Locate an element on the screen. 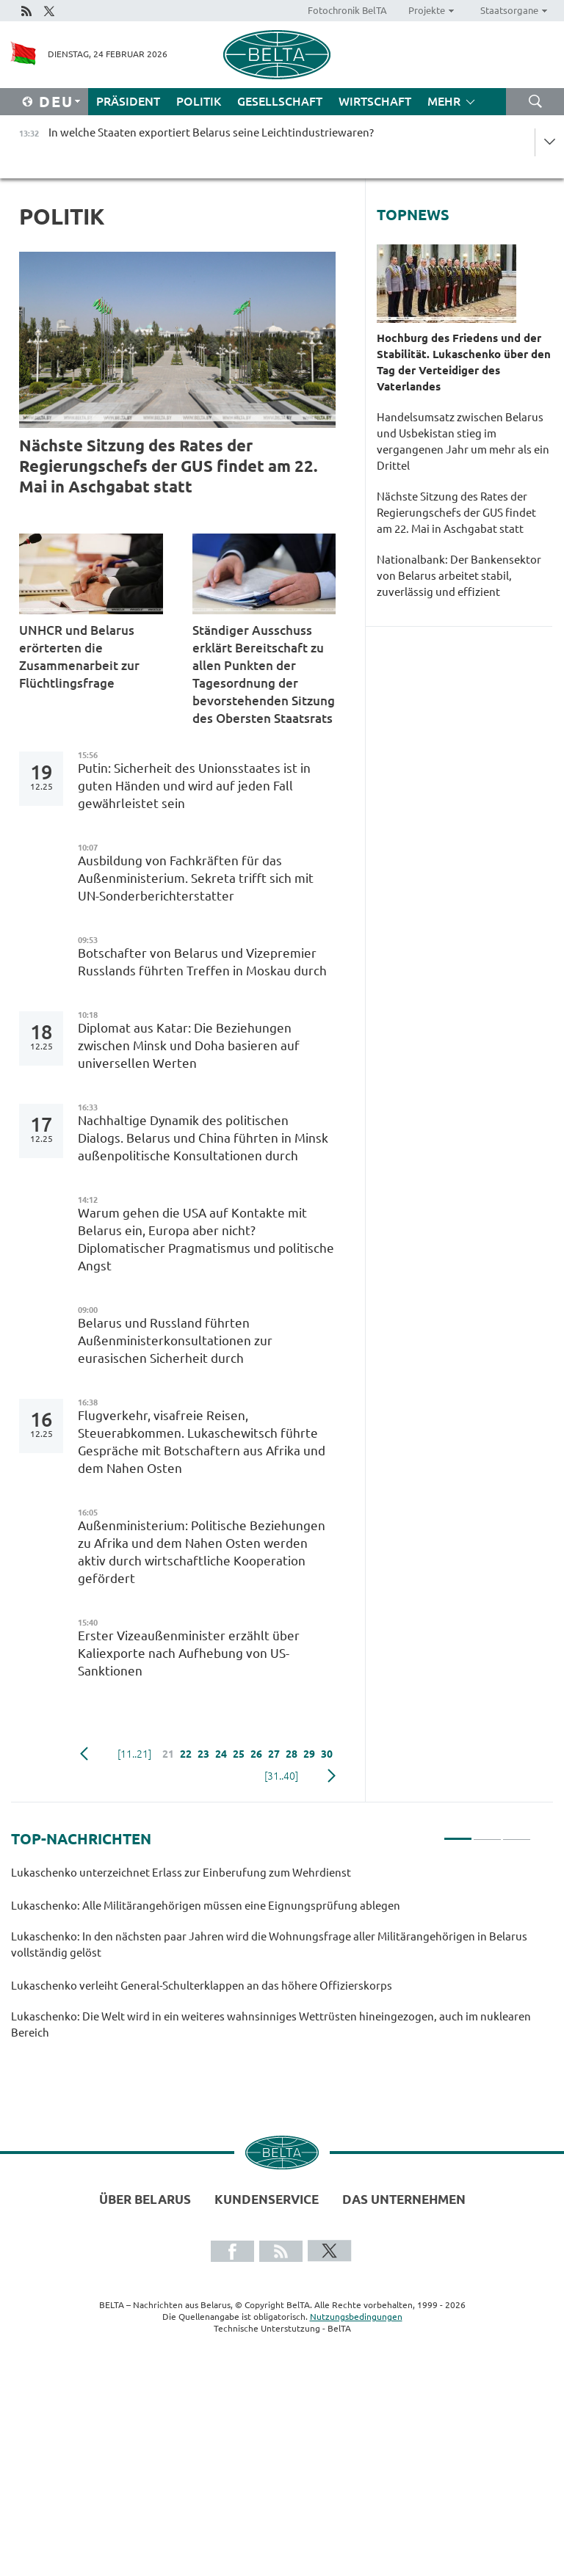 The width and height of the screenshot is (564, 2576). 30 is located at coordinates (327, 1754).